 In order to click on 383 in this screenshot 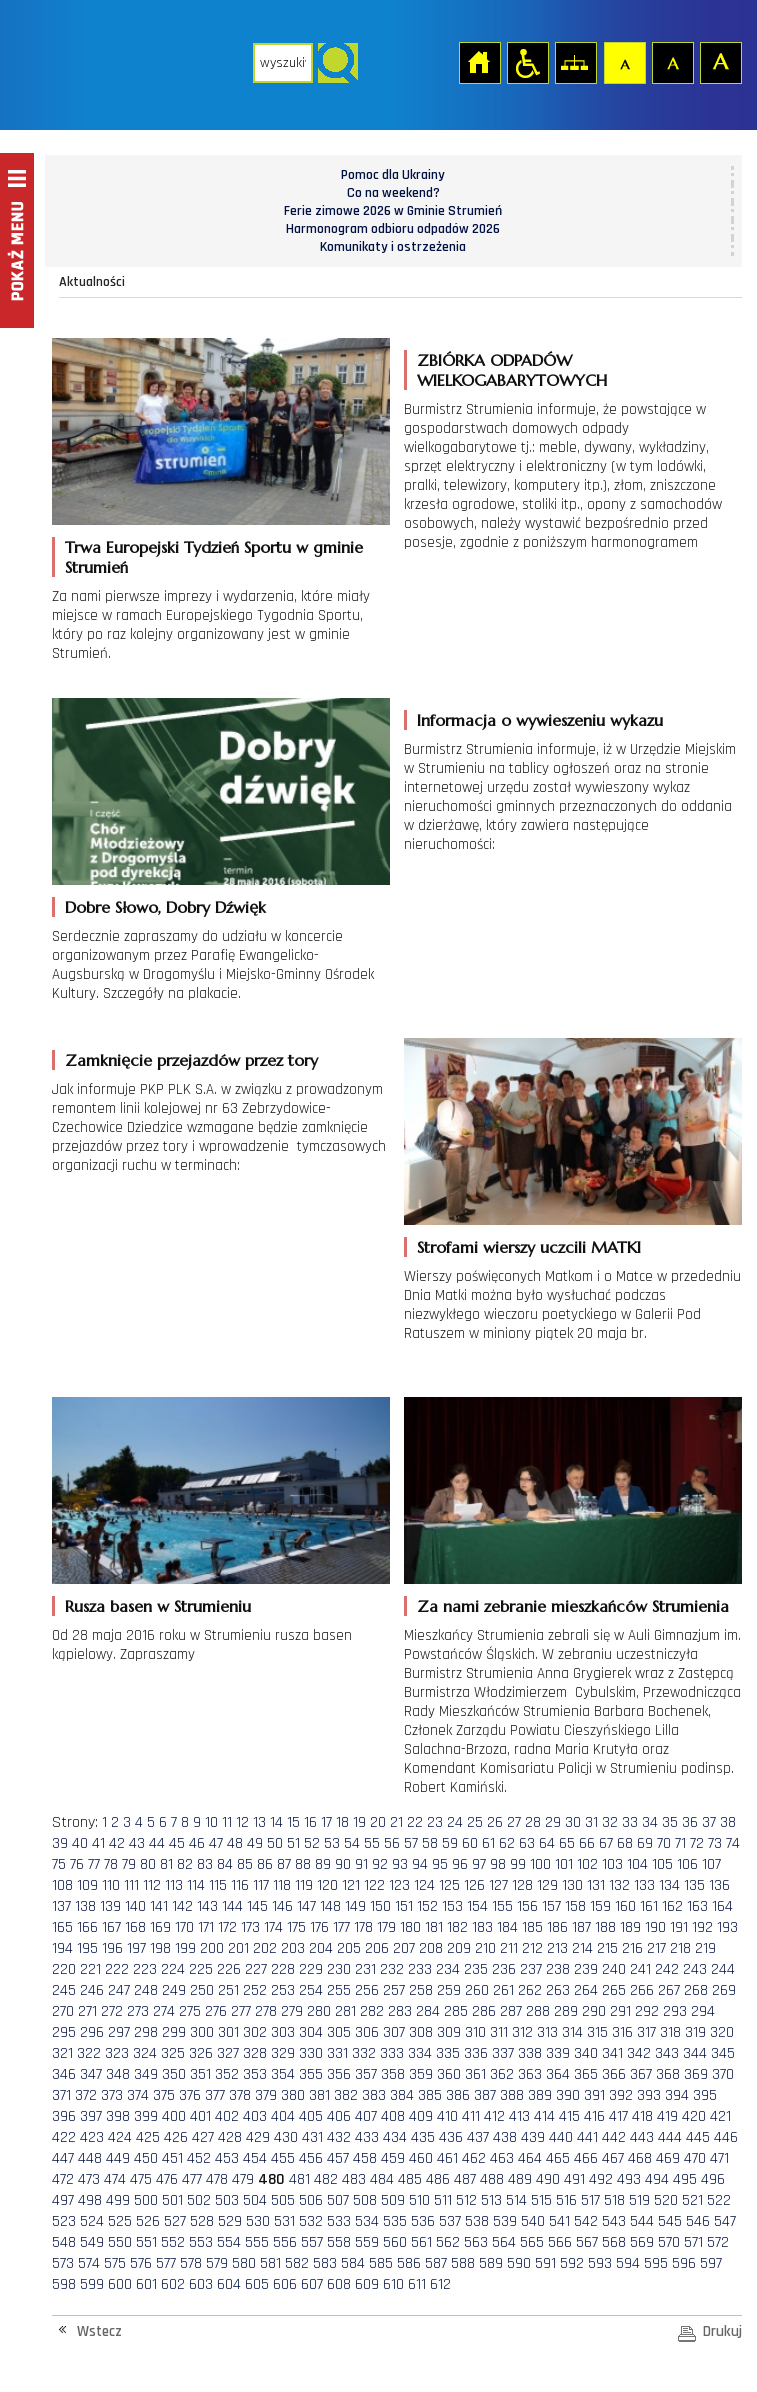, I will do `click(374, 2095)`.